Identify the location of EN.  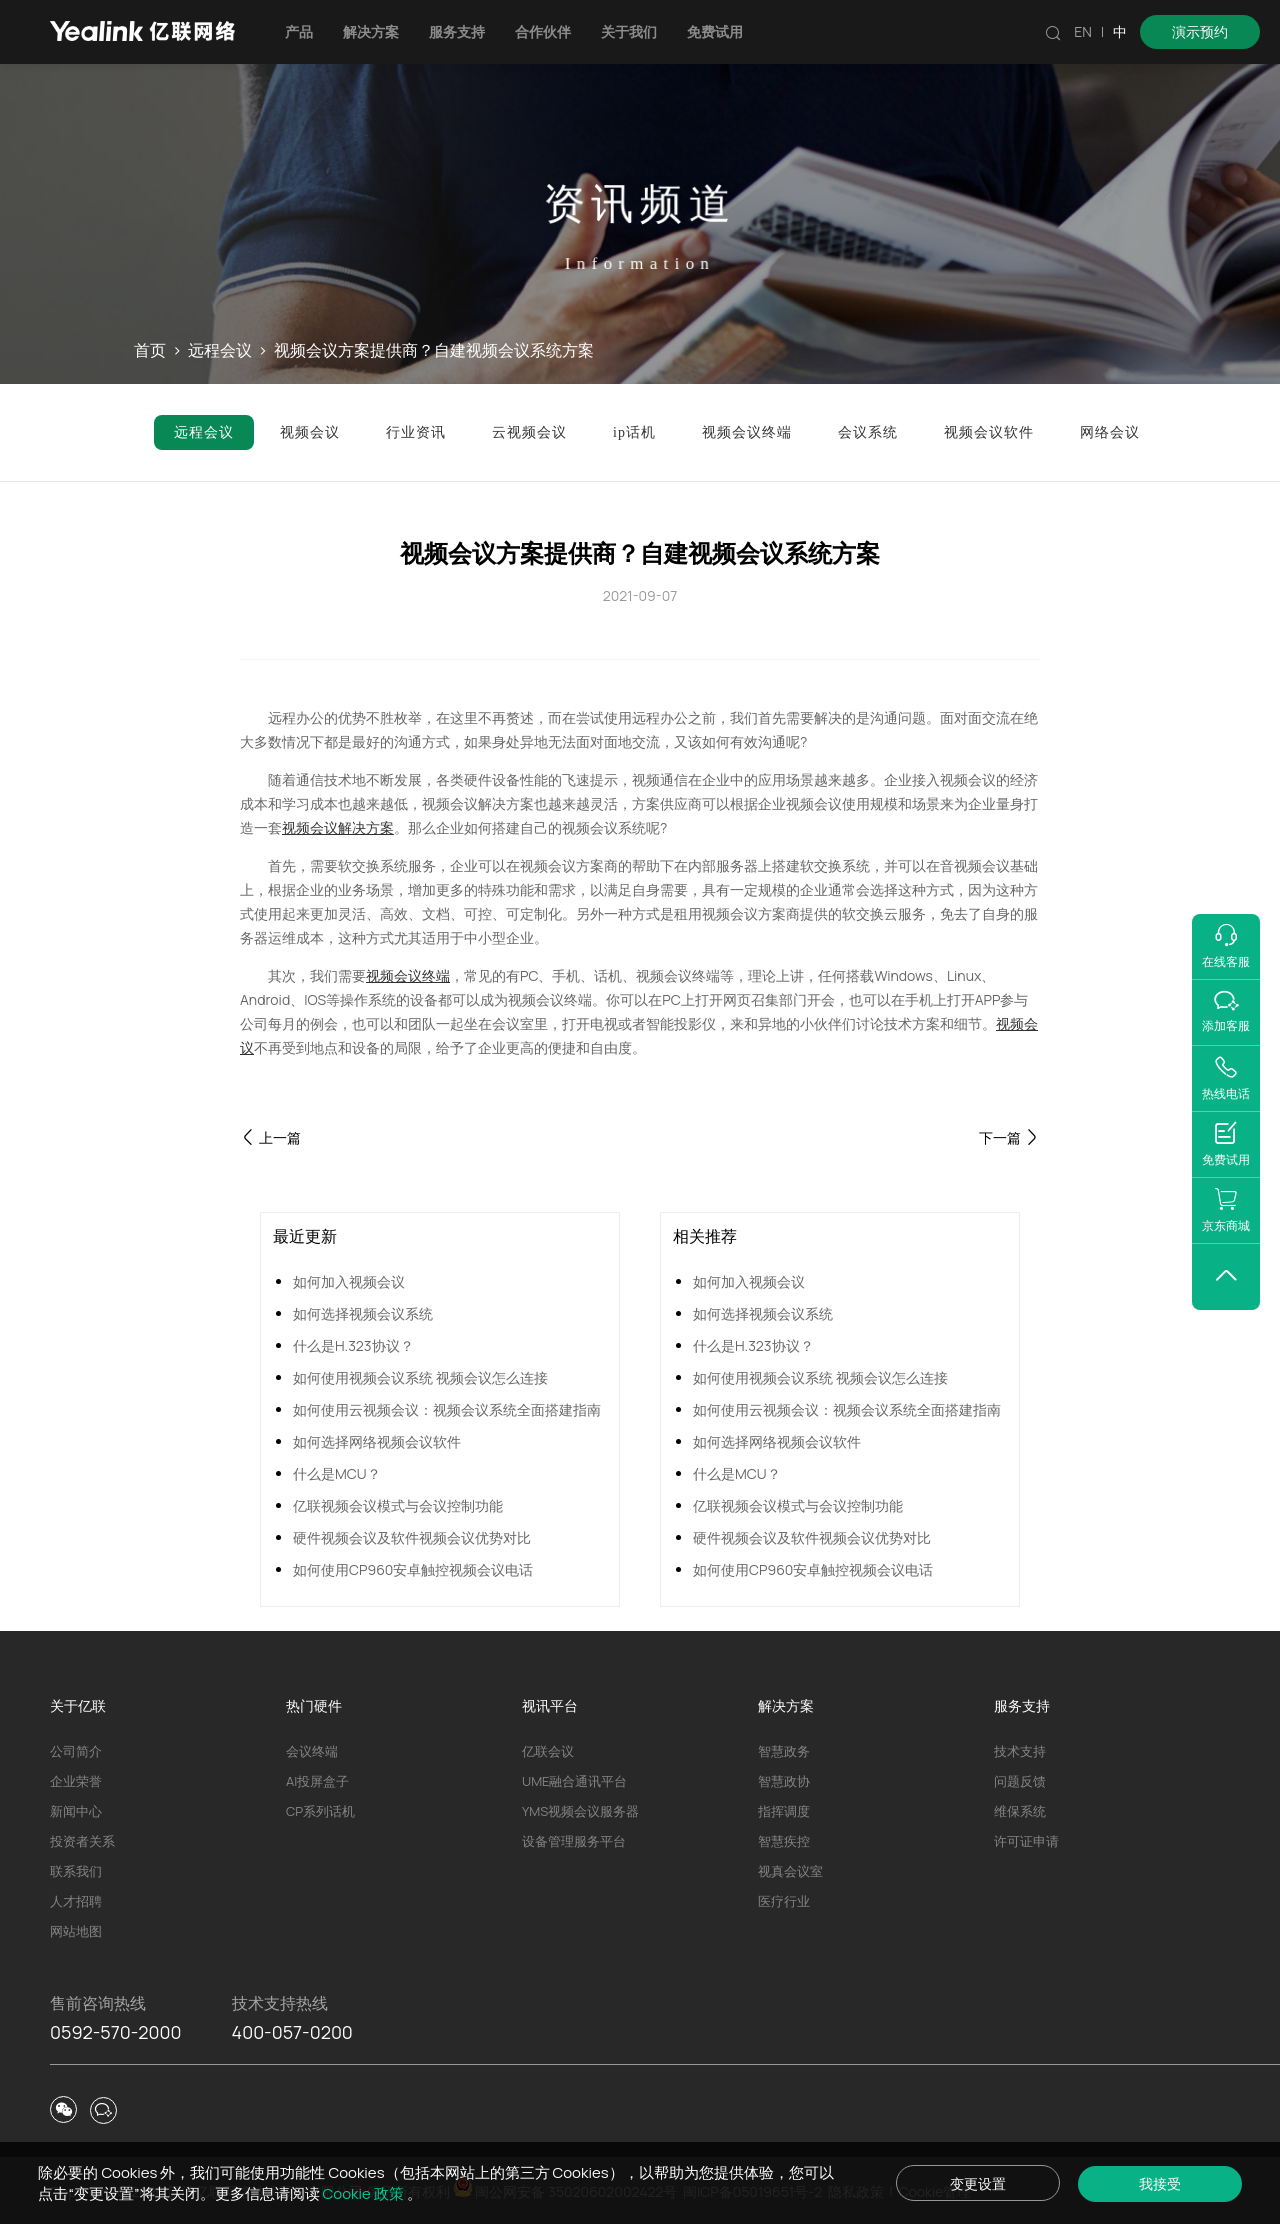
(1083, 31).